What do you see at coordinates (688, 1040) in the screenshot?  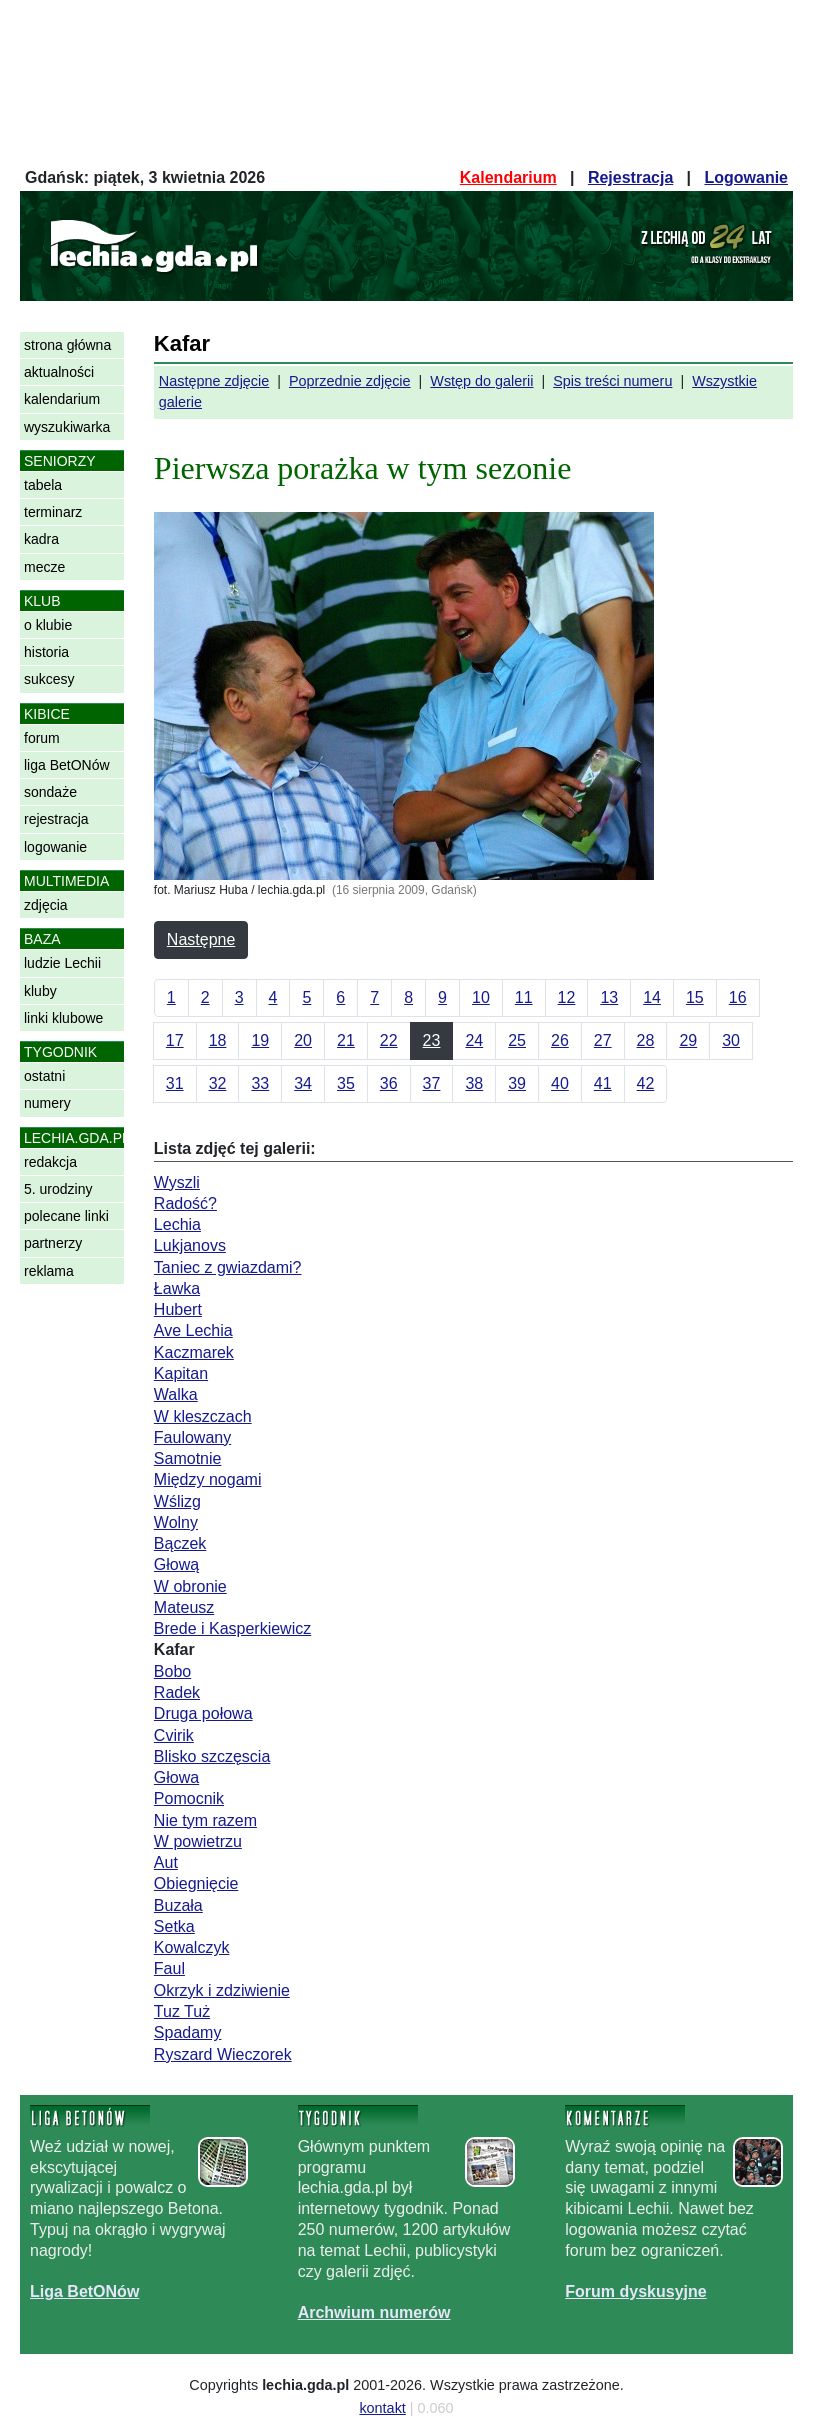 I see `29` at bounding box center [688, 1040].